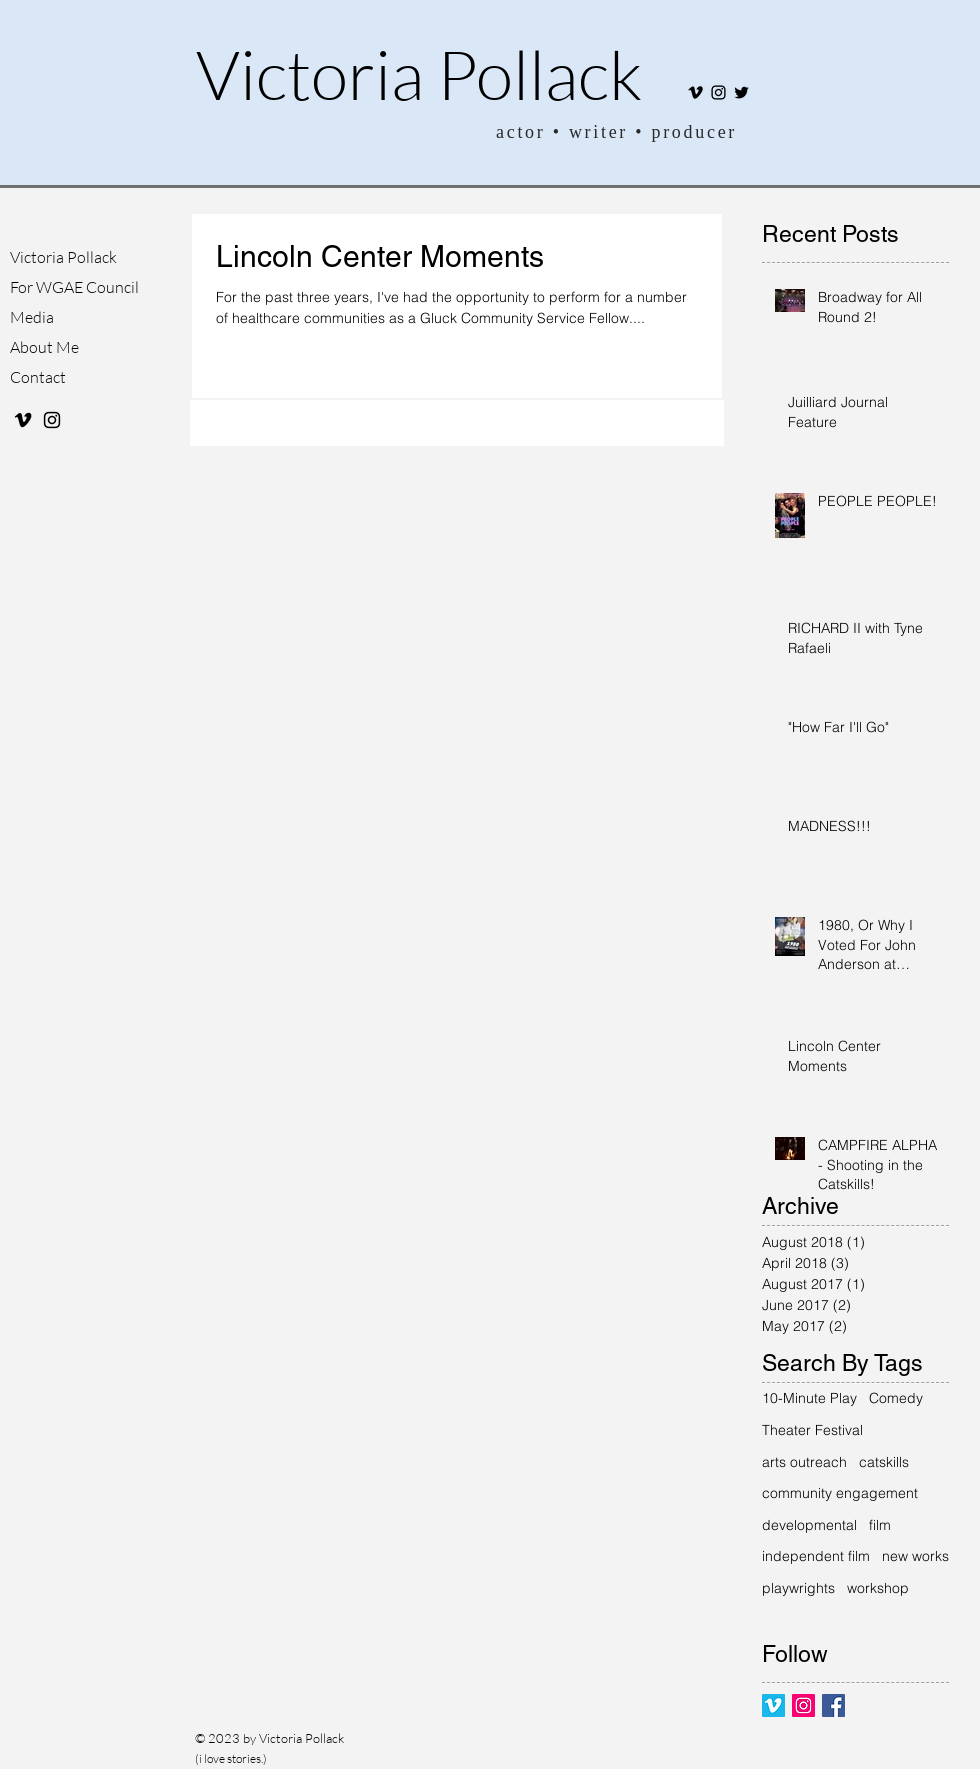  What do you see at coordinates (695, 92) in the screenshot?
I see `[Black Vimeo Icon]` at bounding box center [695, 92].